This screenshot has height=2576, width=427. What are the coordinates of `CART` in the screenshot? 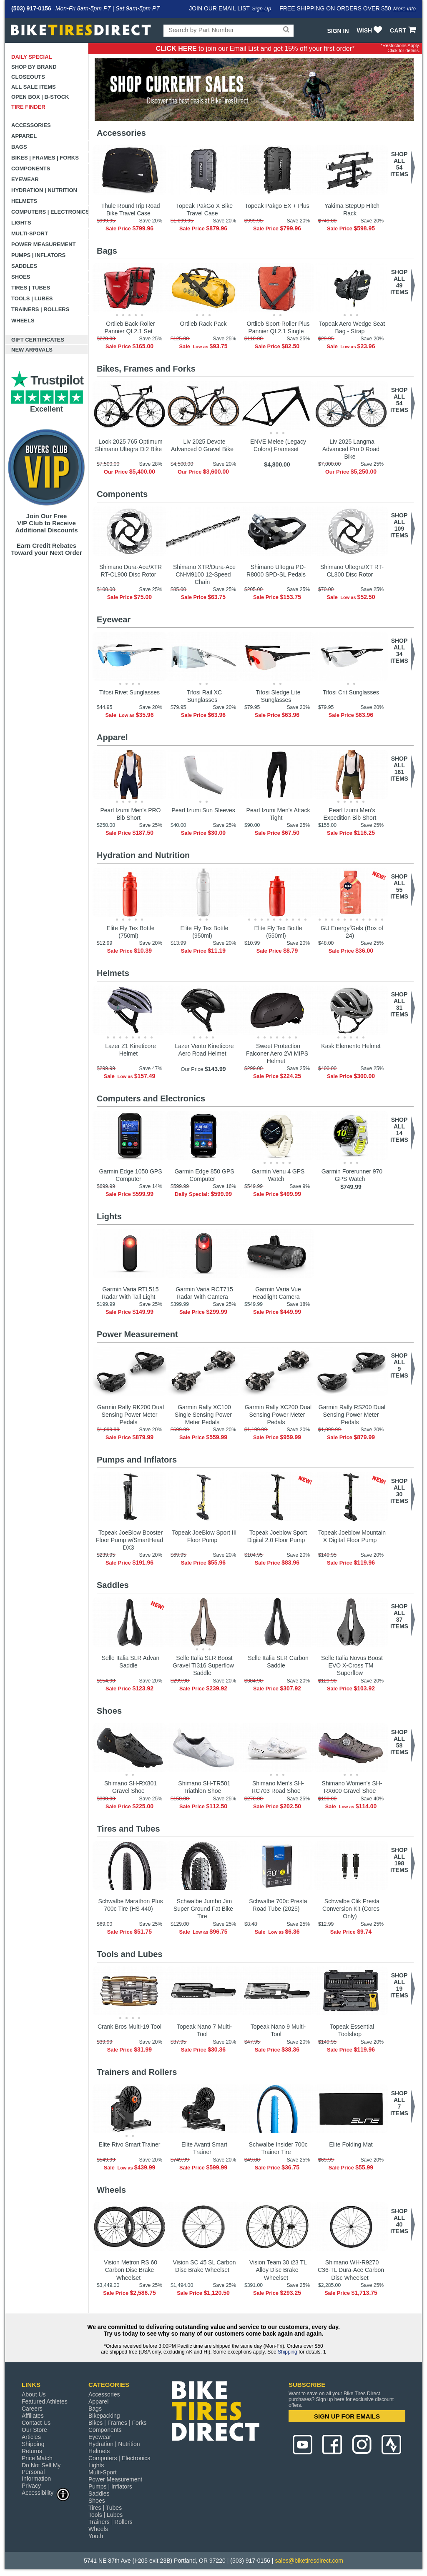 It's located at (404, 30).